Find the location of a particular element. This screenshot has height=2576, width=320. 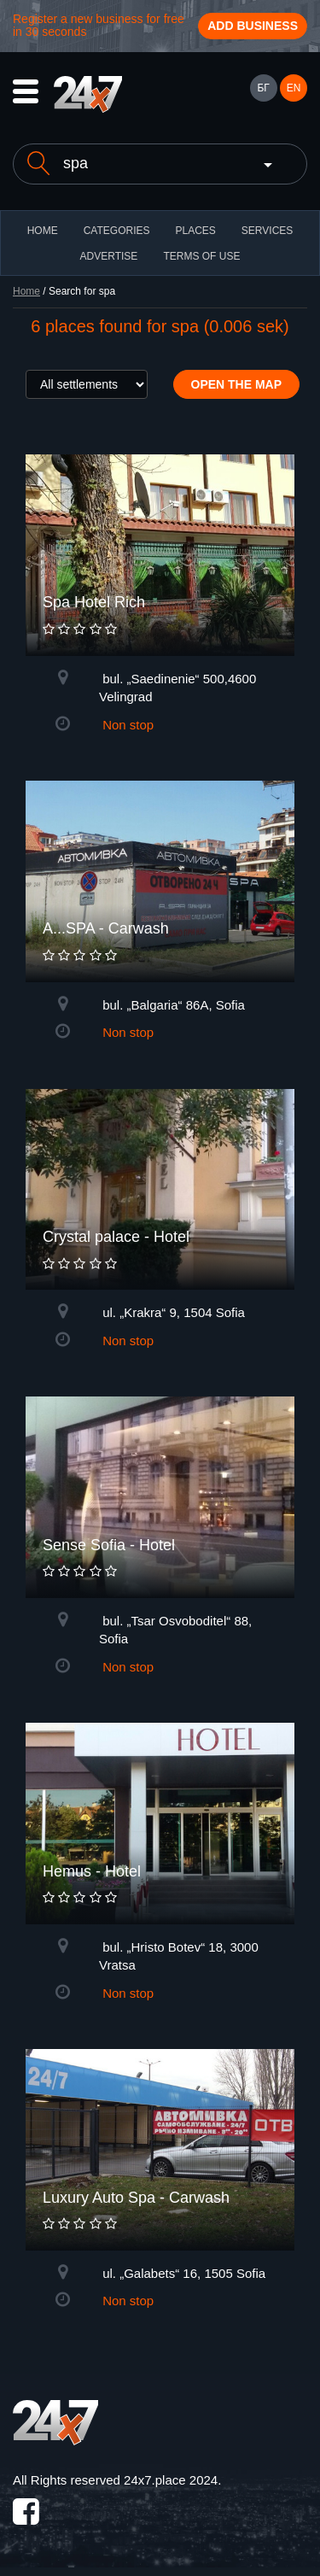

CATEGORIES is located at coordinates (117, 231).